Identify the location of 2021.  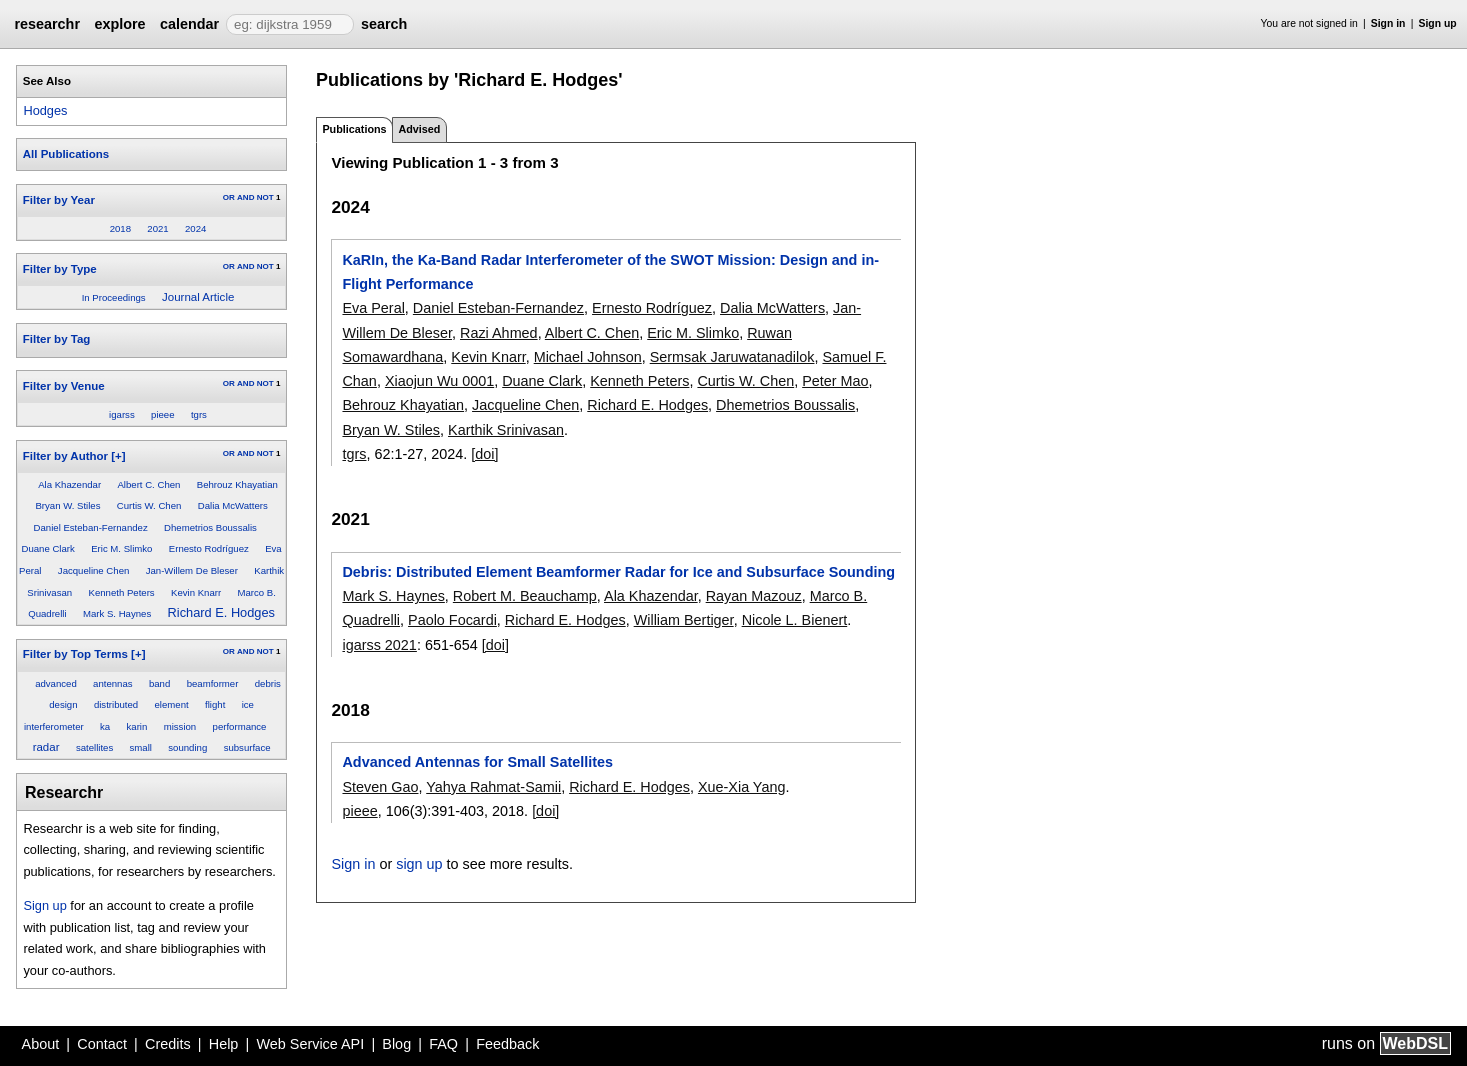
(157, 228).